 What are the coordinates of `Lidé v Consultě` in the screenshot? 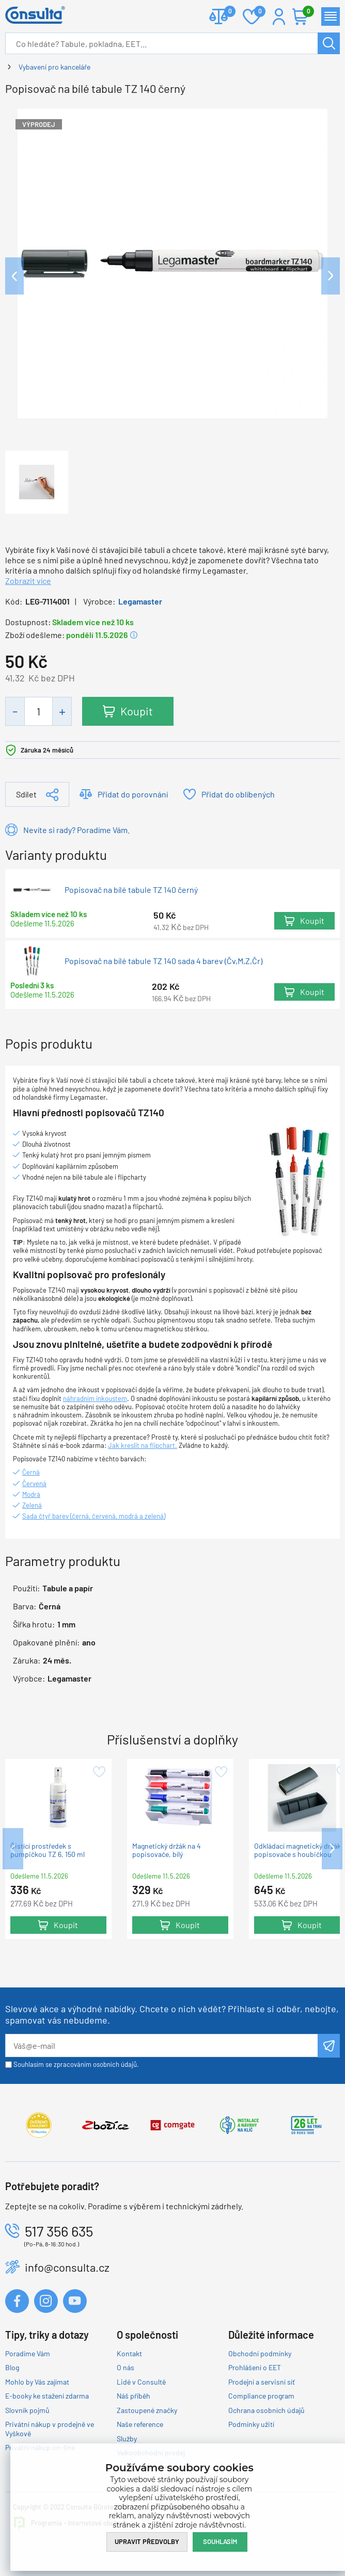 It's located at (141, 2381).